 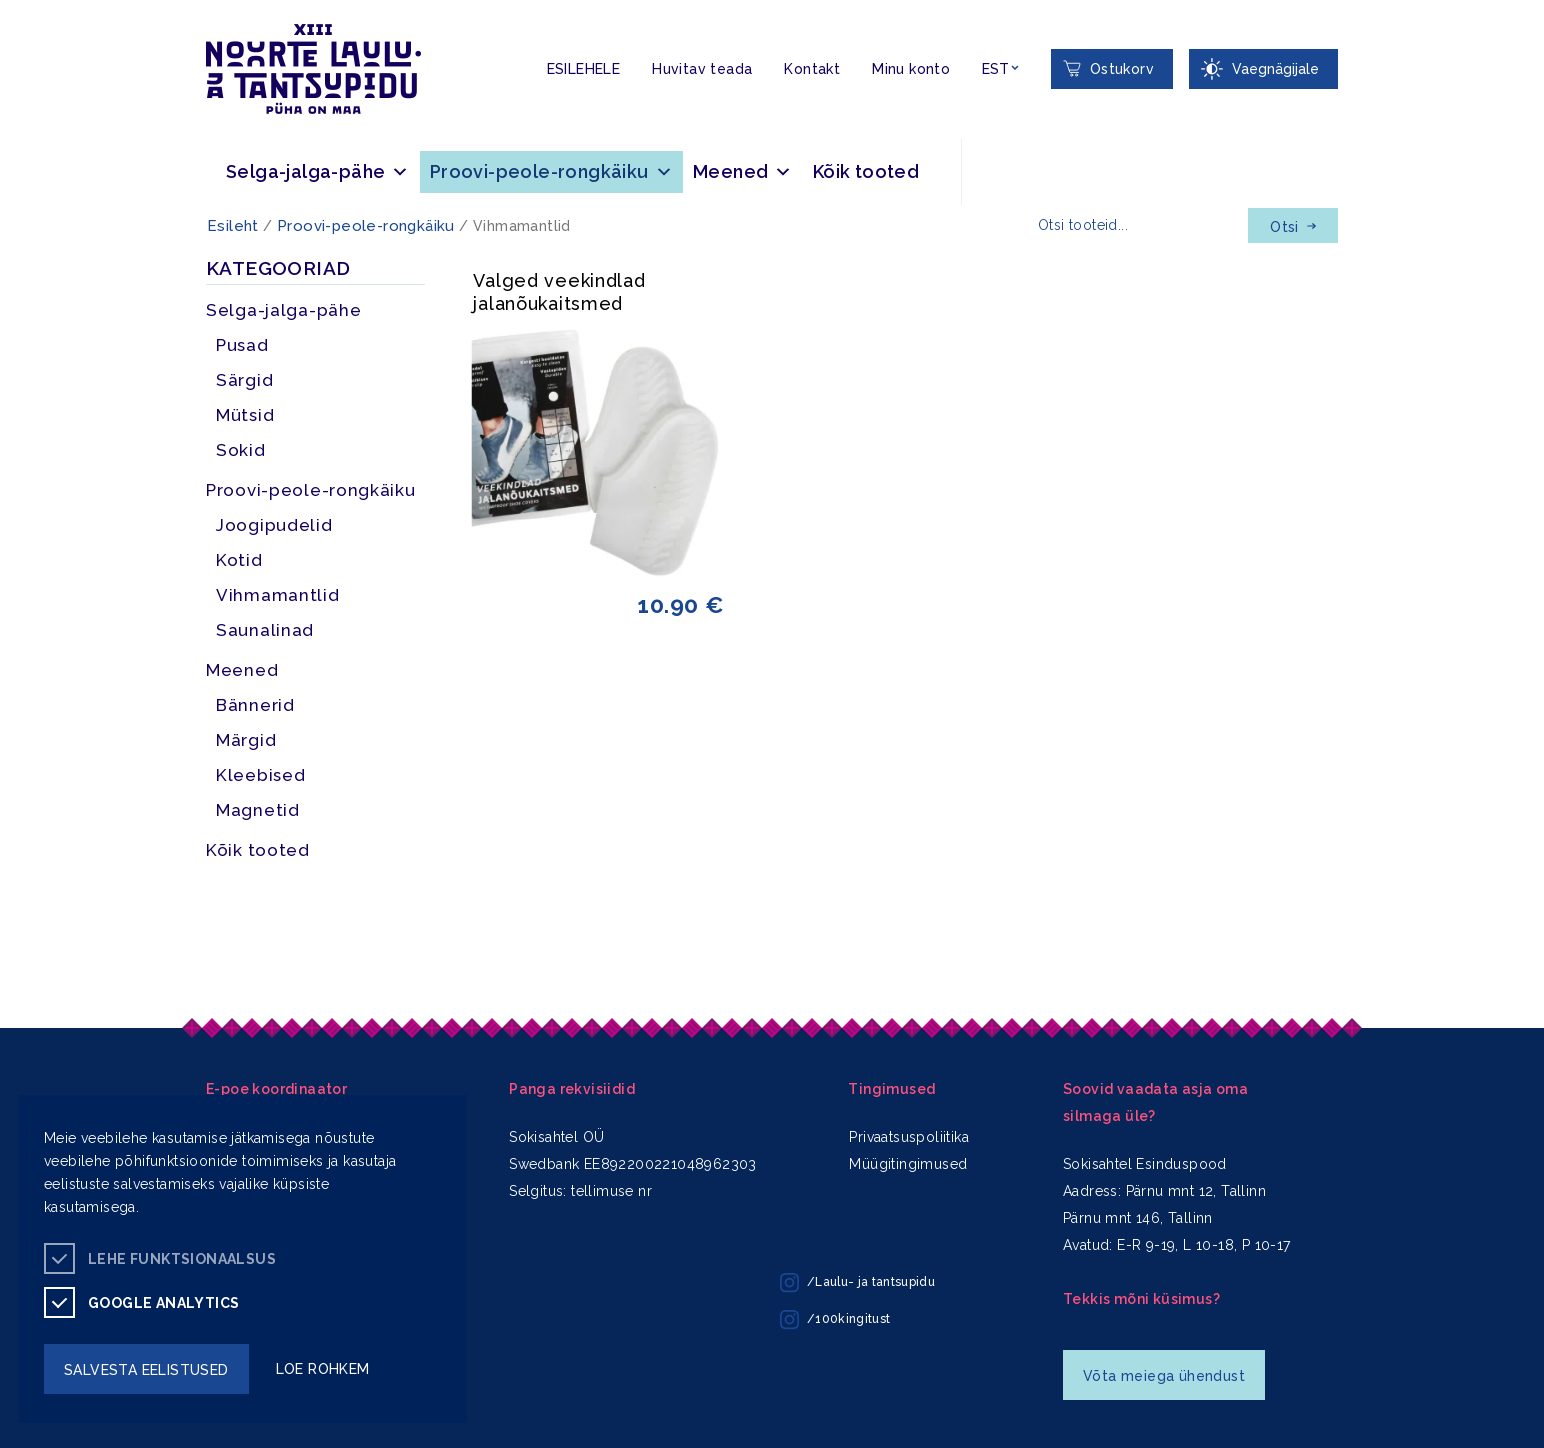 I want to click on Võta meiega ühendust, so click(x=1164, y=1376).